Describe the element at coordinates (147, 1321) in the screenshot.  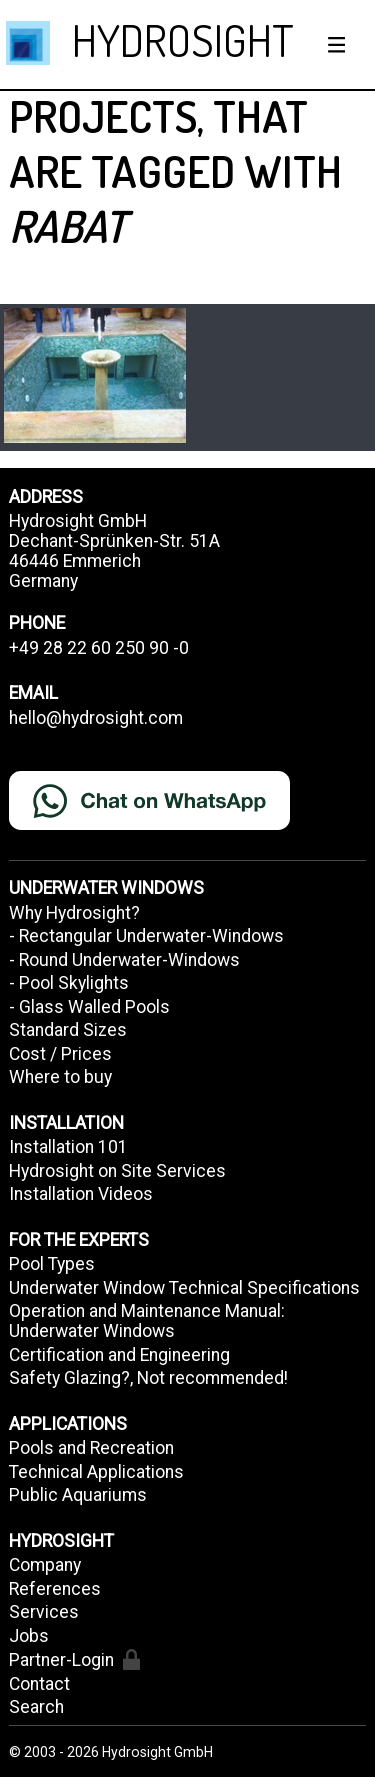
I see `Operation and Maintenance Manual: Underwater Windows` at that location.